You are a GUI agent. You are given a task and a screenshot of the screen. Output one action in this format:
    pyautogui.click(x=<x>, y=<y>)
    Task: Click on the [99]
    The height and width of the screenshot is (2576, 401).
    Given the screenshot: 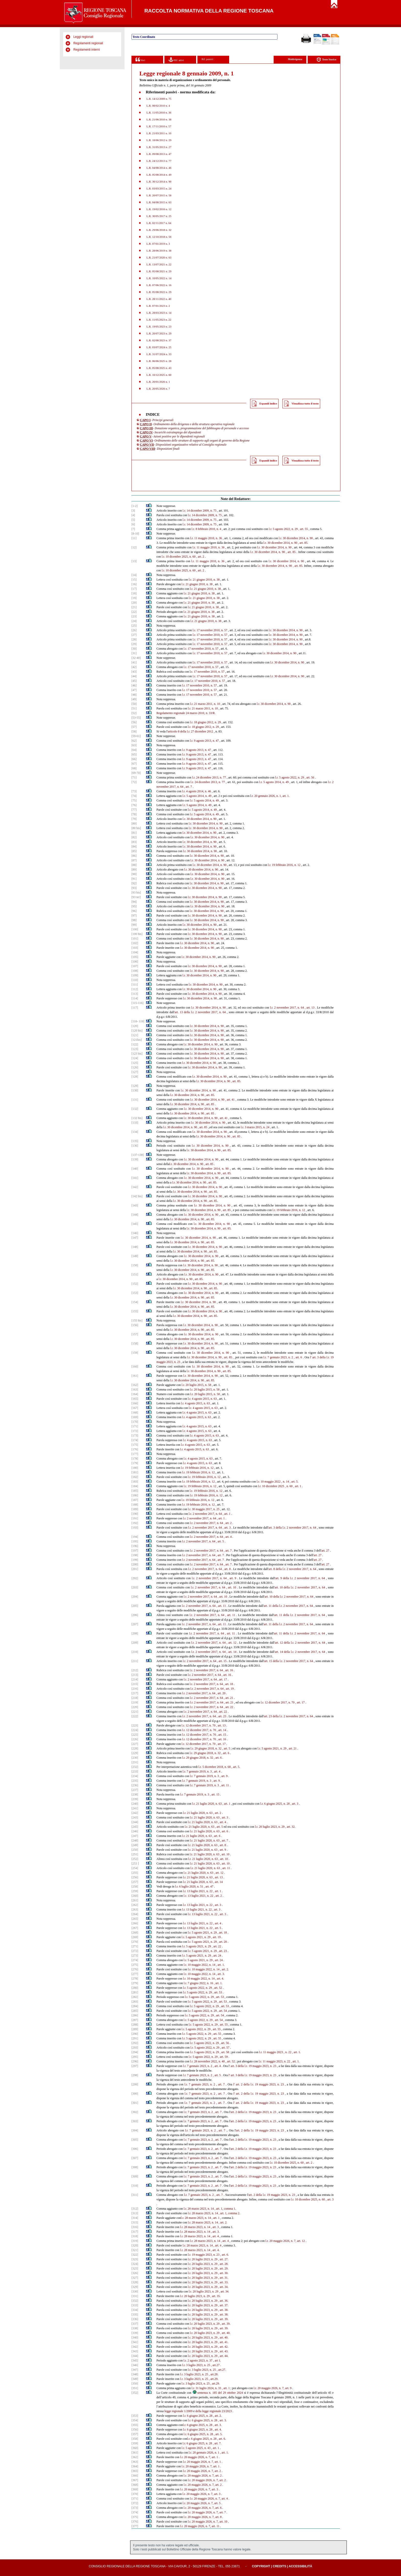 What is the action you would take?
    pyautogui.click(x=134, y=925)
    